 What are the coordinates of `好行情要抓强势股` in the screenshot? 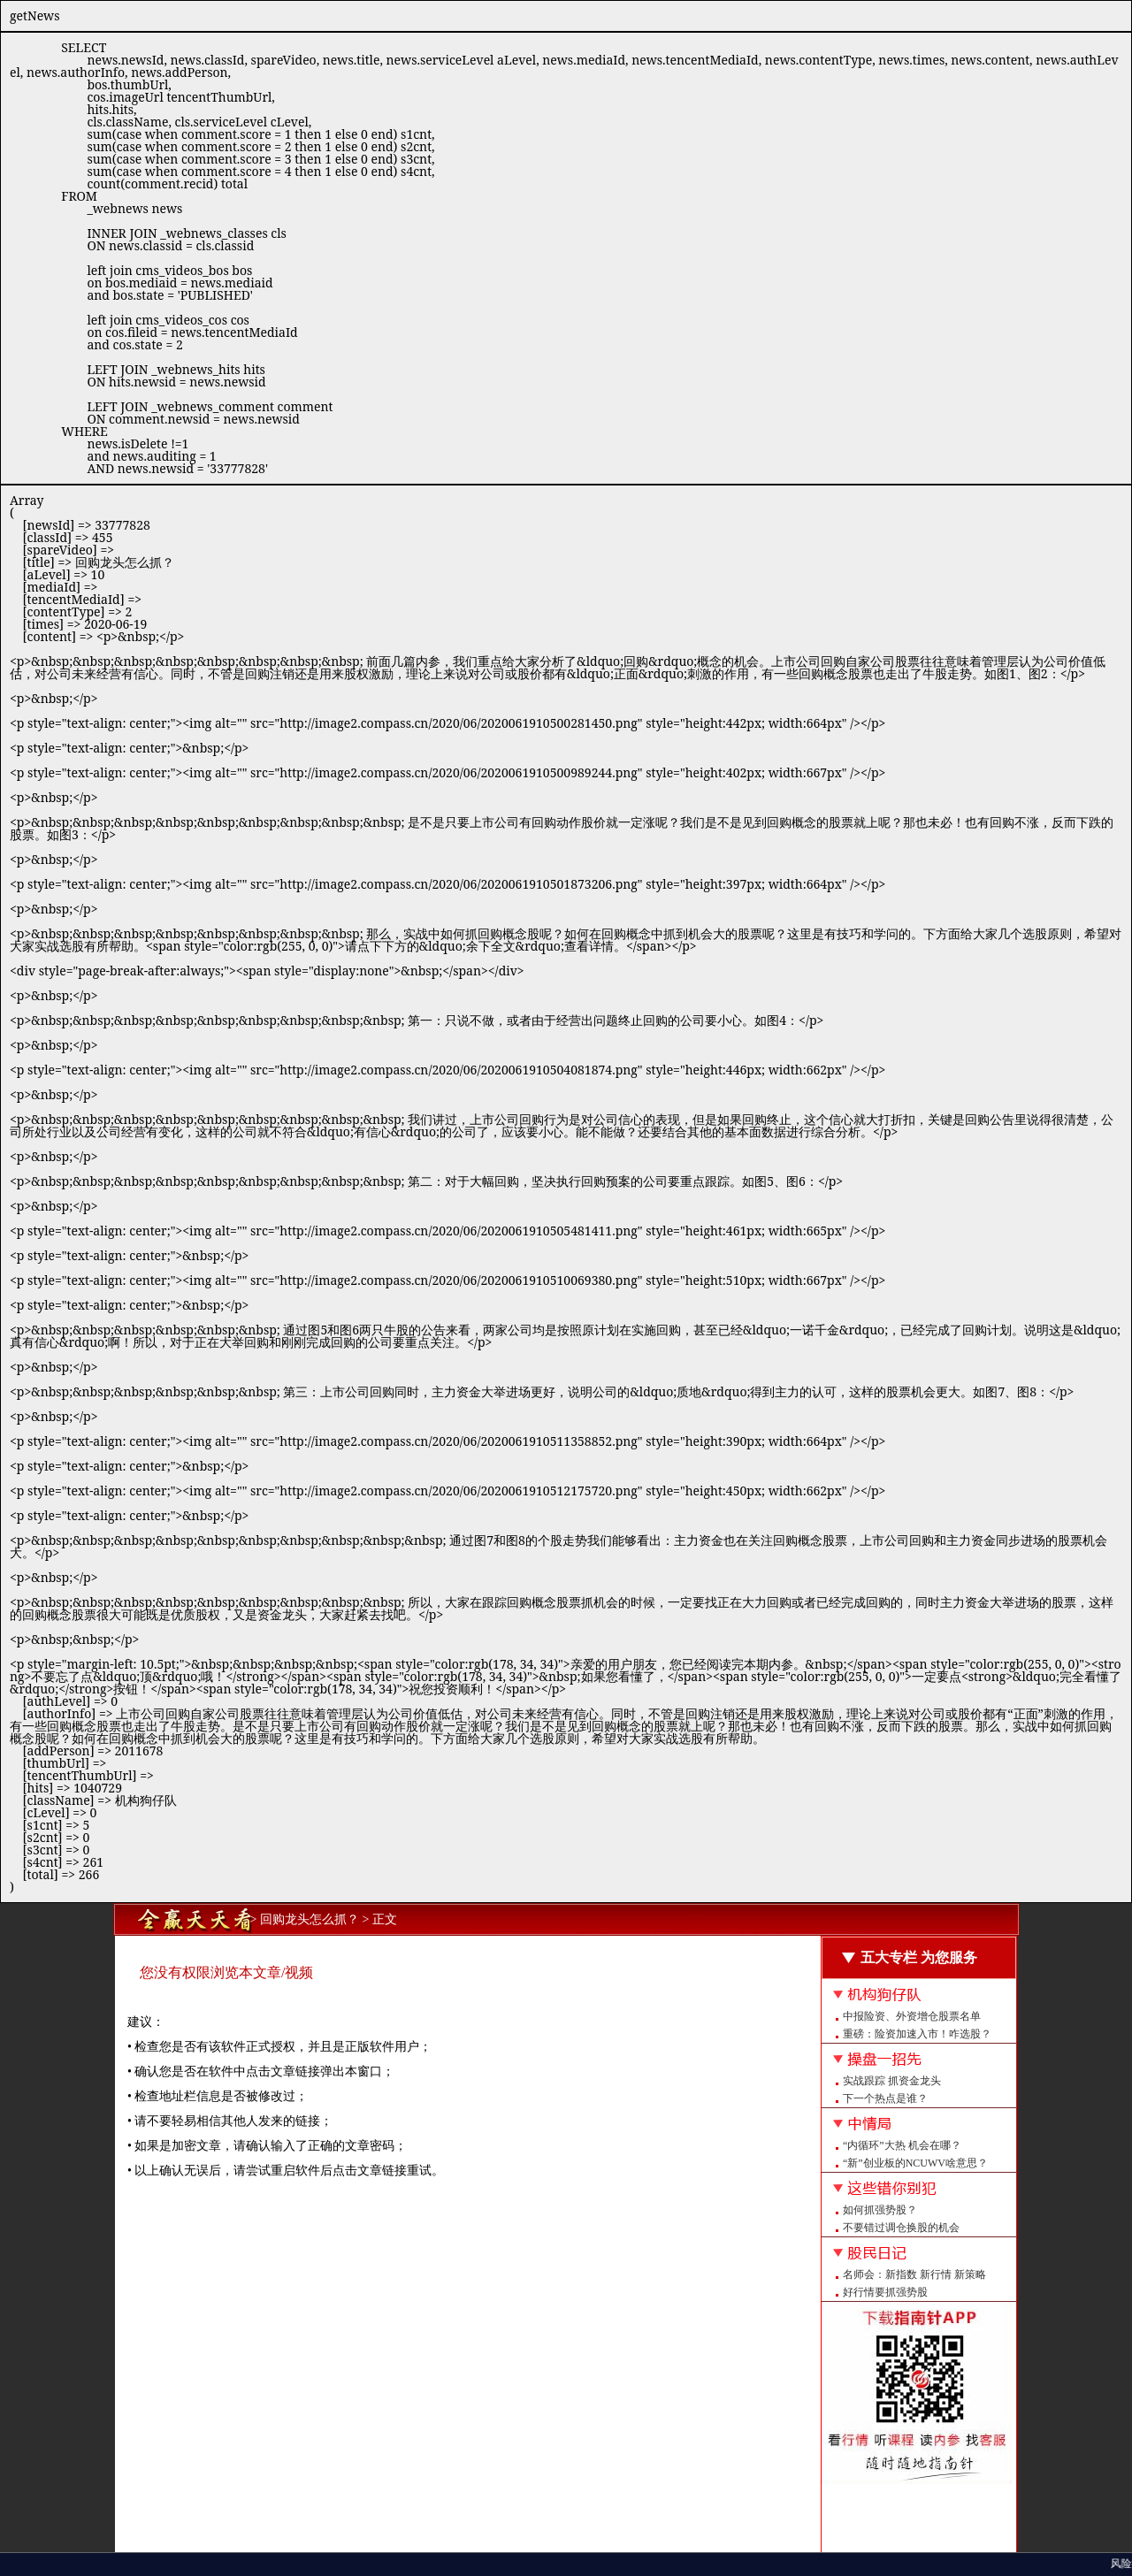 It's located at (885, 2292).